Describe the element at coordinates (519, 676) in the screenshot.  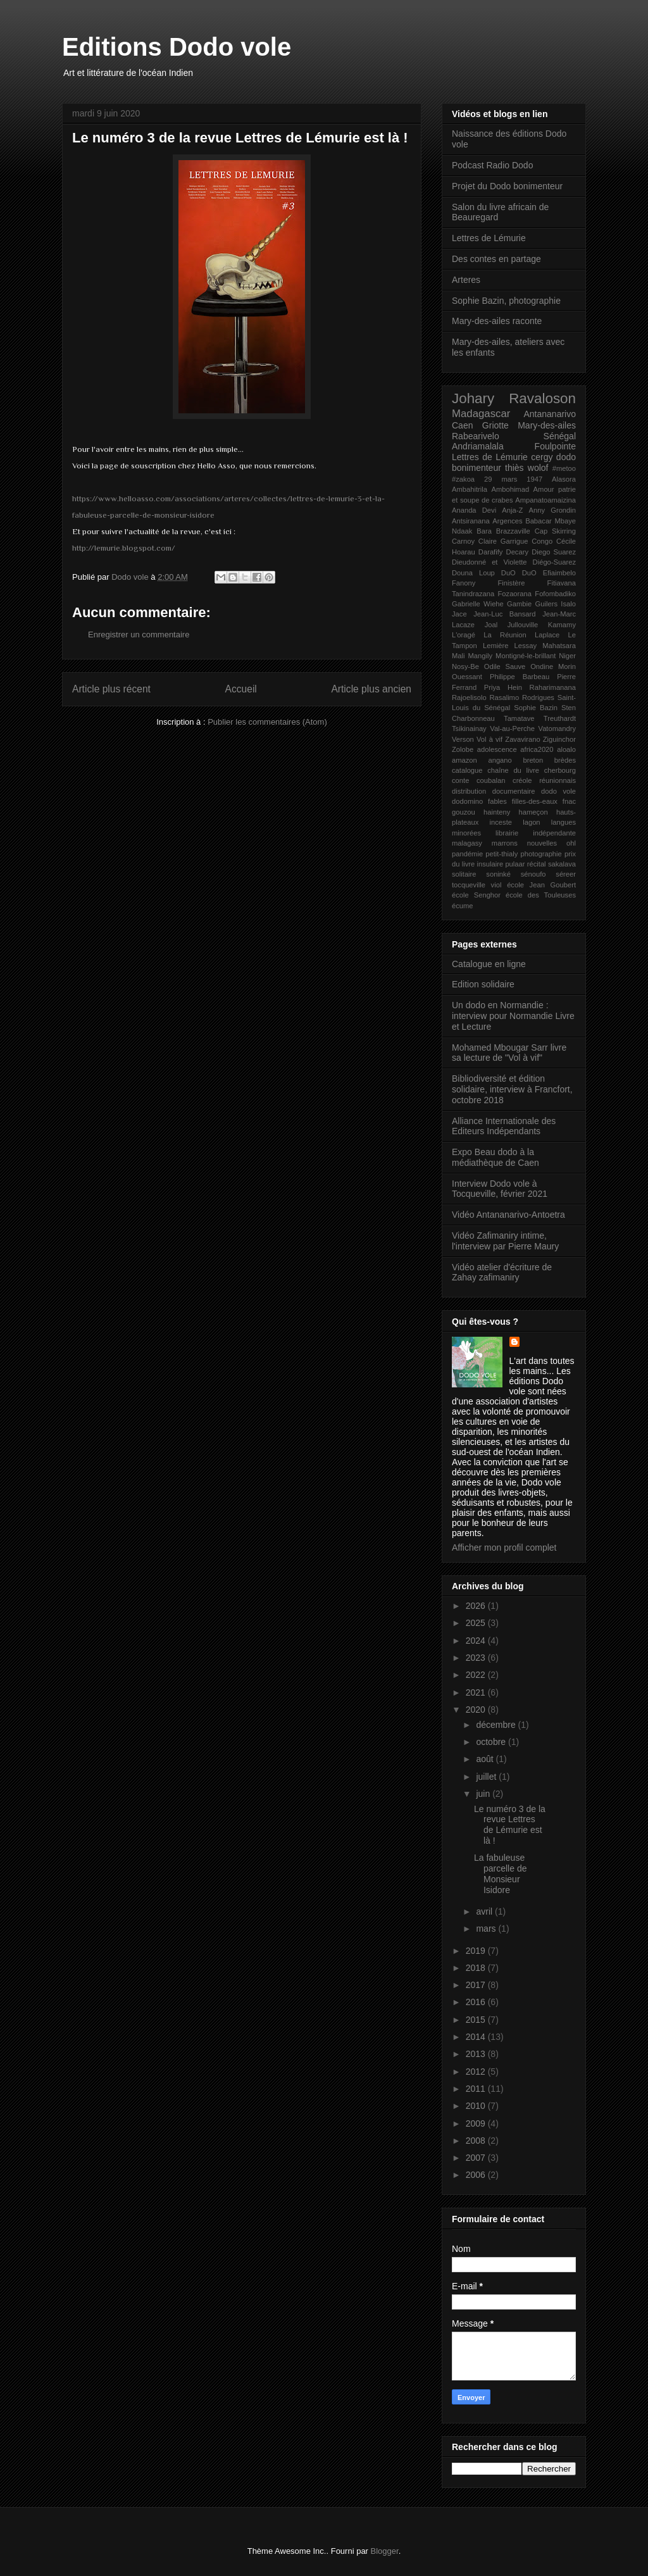
I see `Philippe Barbeau` at that location.